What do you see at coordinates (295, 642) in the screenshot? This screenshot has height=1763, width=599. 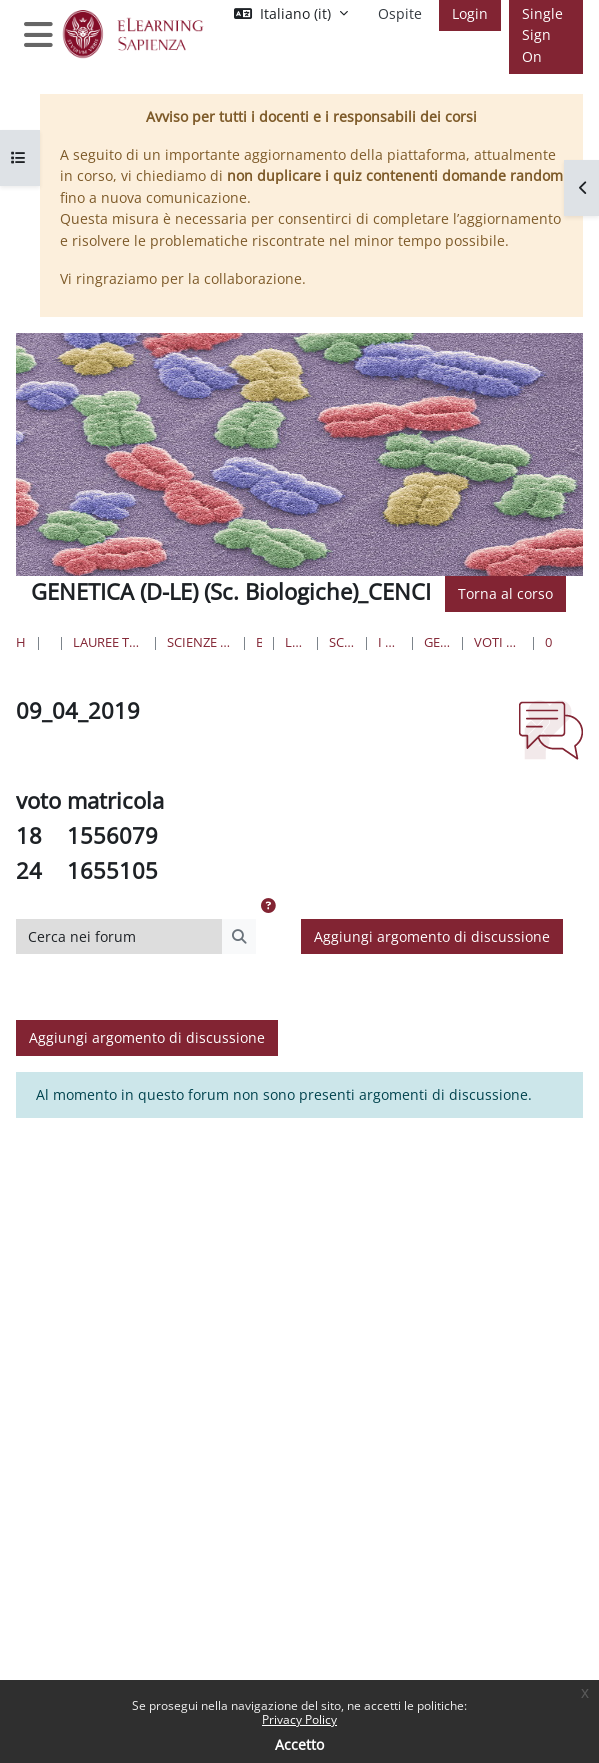 I see `Lauree Triennali` at bounding box center [295, 642].